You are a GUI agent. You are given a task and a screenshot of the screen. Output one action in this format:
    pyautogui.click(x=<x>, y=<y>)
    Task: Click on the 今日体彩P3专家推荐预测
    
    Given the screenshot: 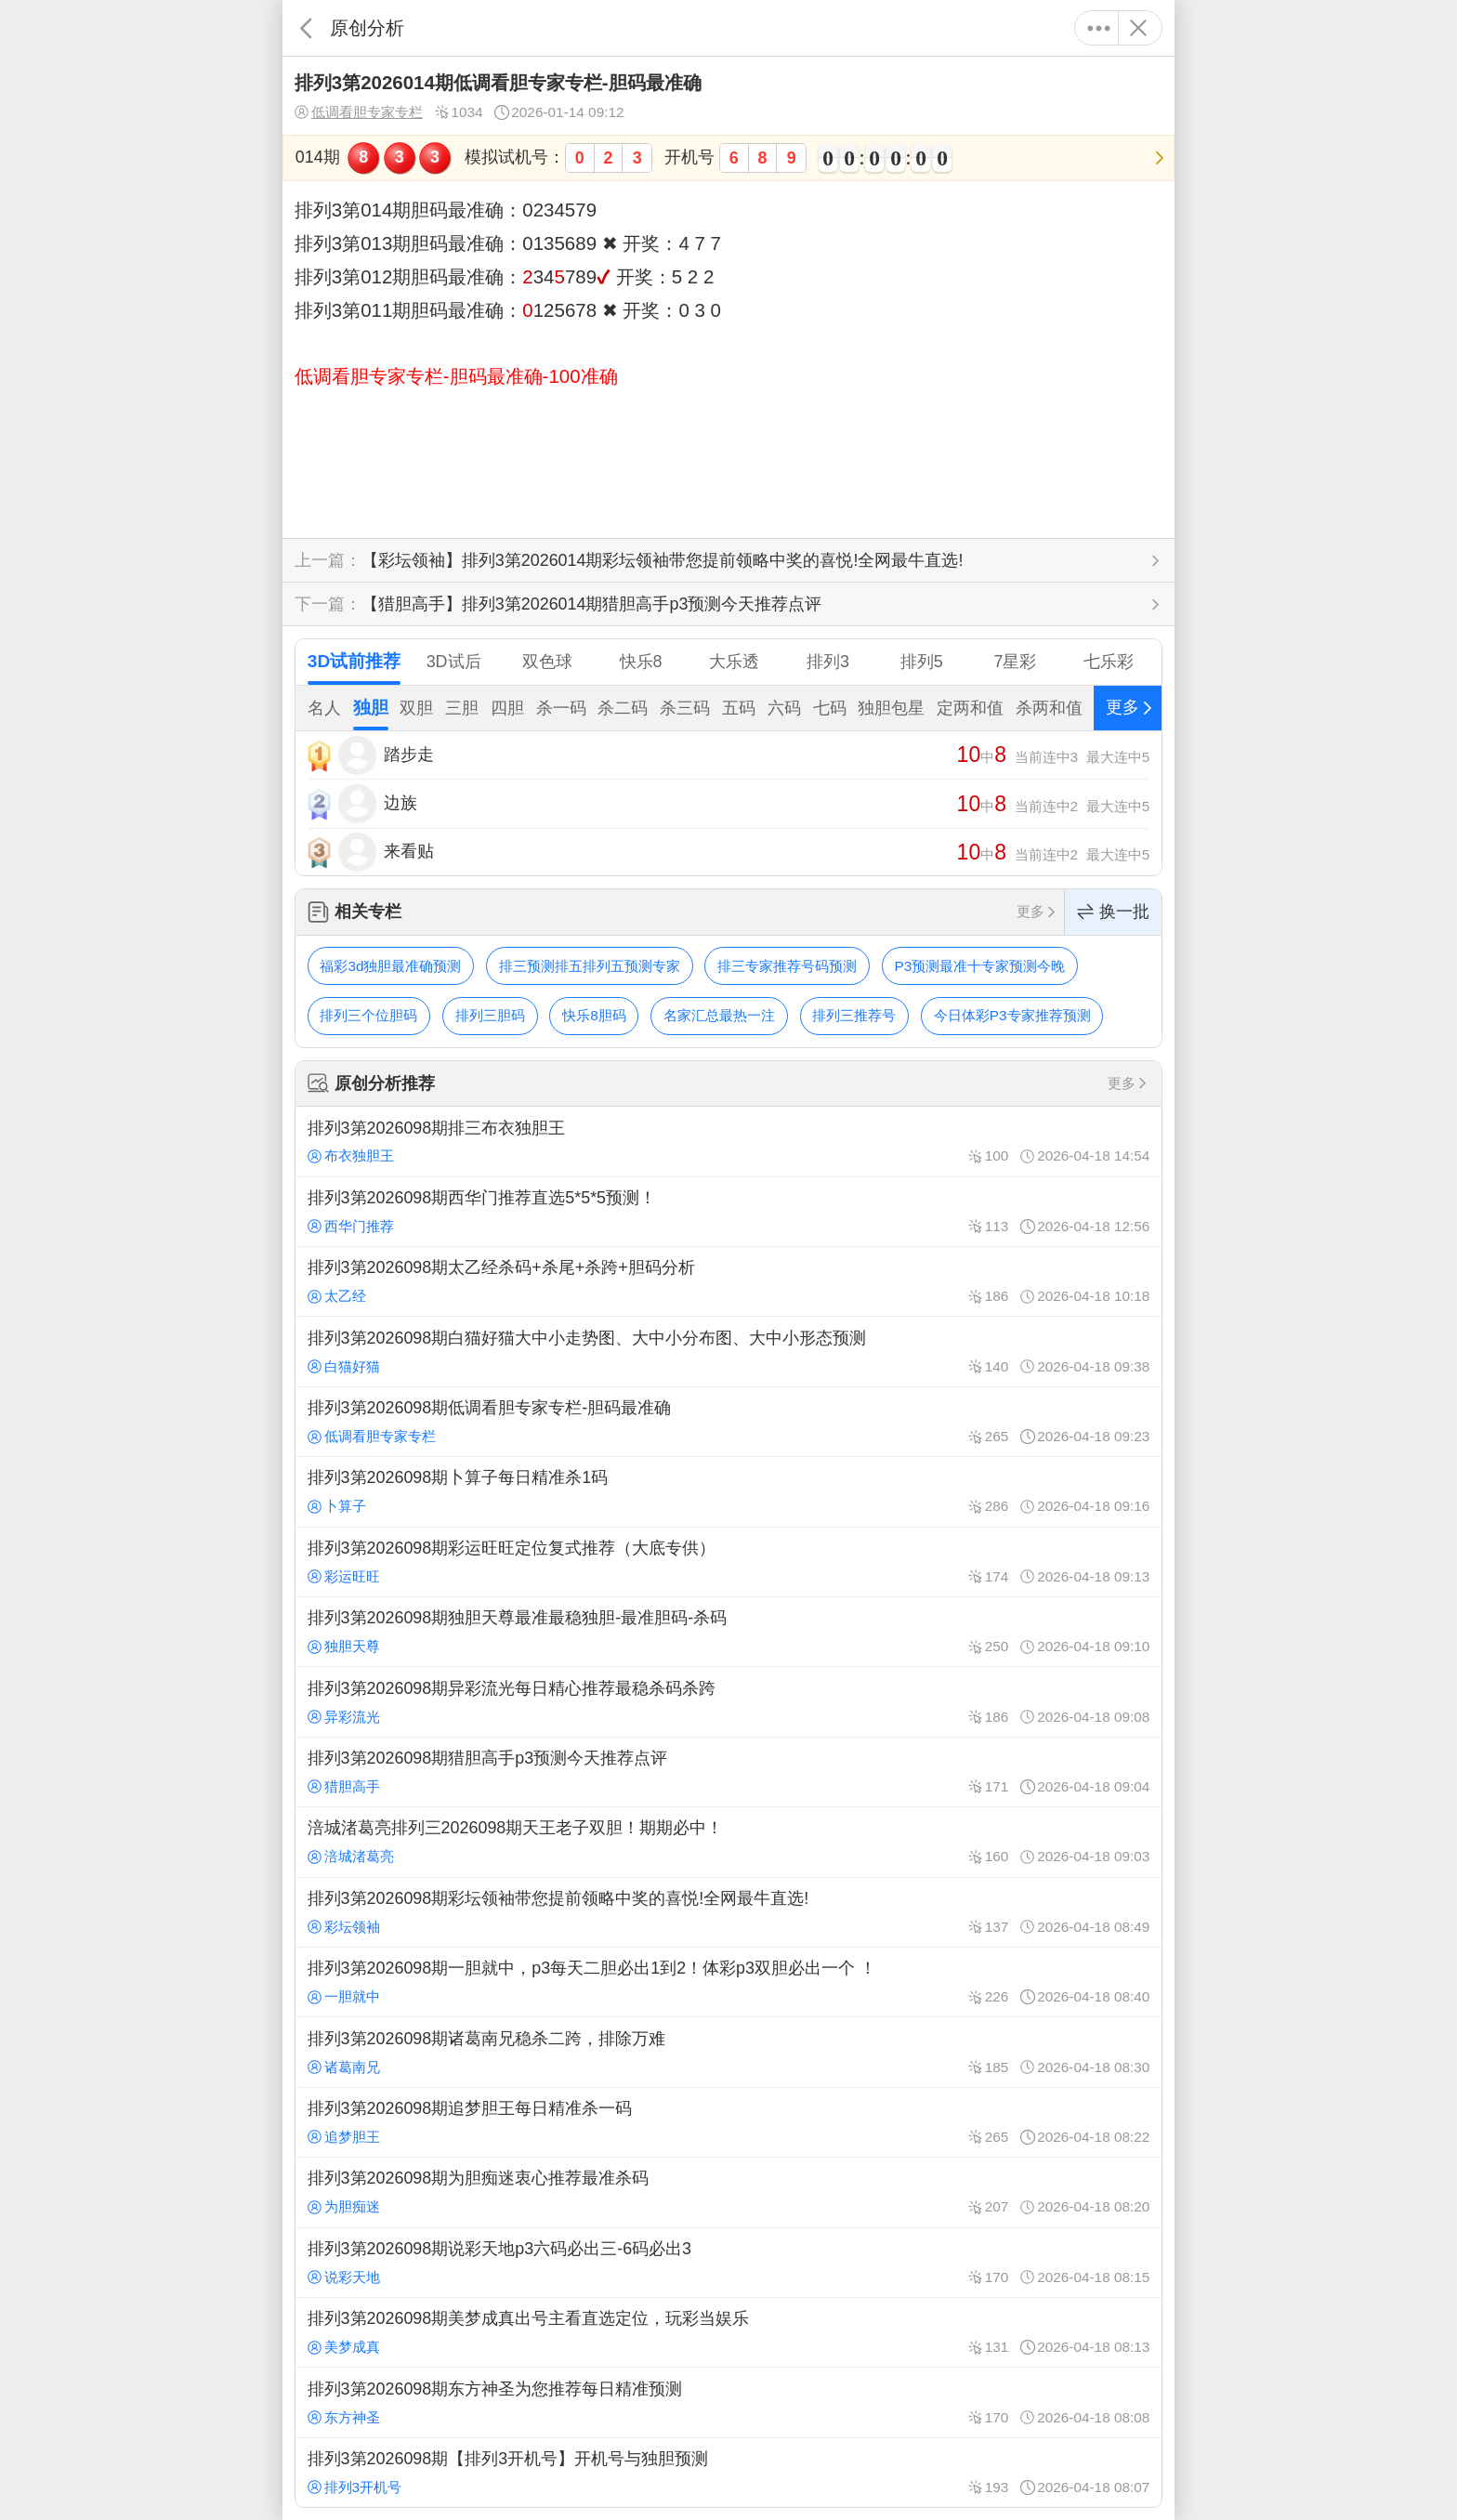 What is the action you would take?
    pyautogui.click(x=1012, y=1015)
    